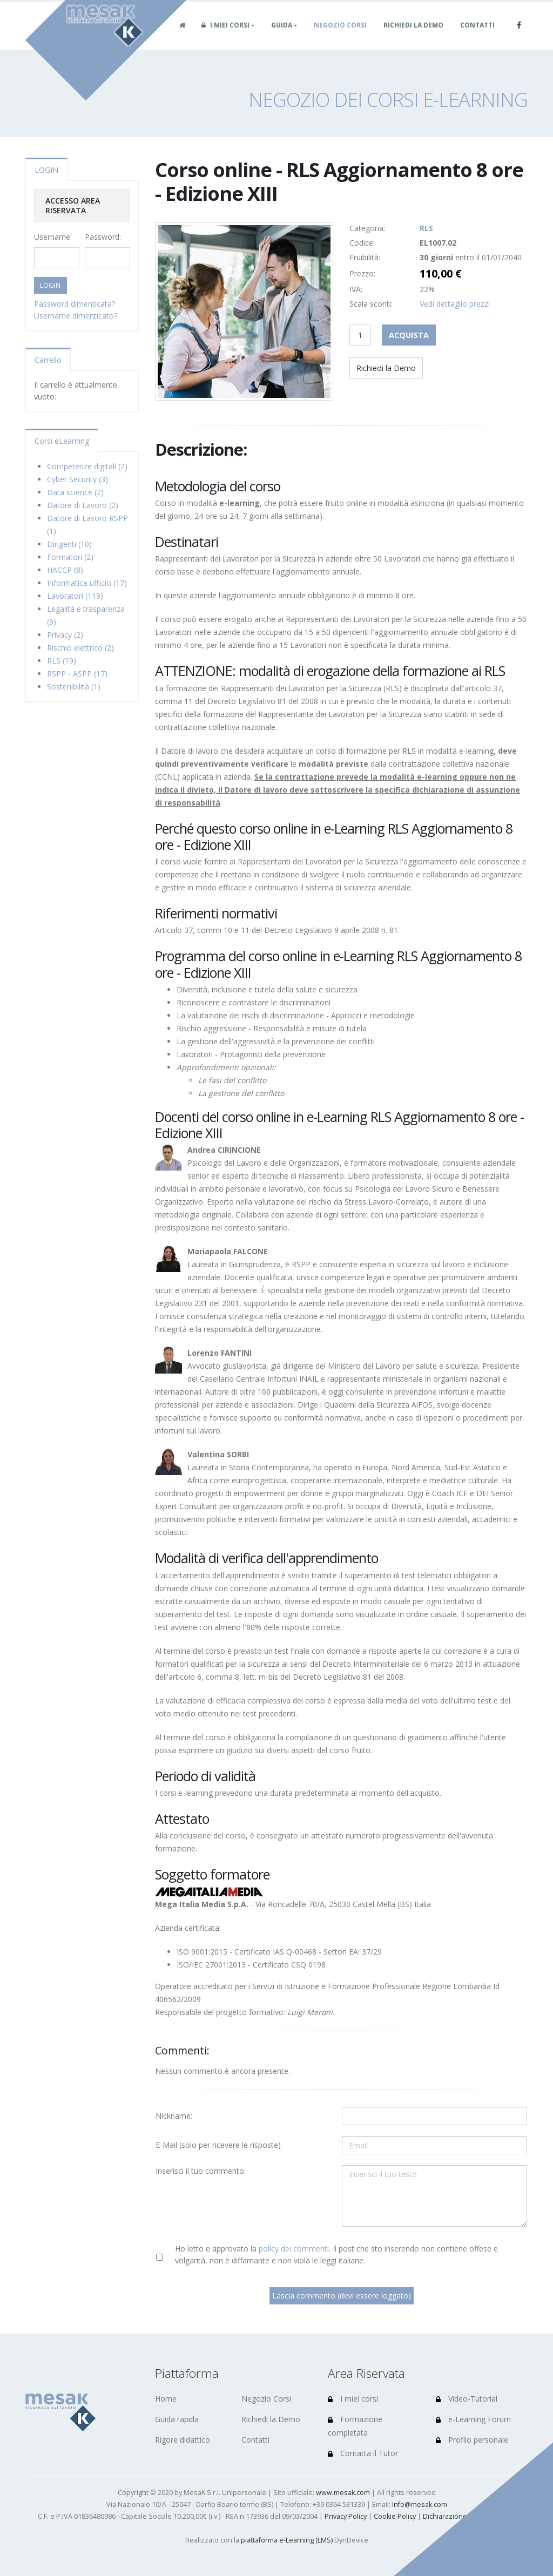 The image size is (553, 2576). Describe the element at coordinates (77, 673) in the screenshot. I see `RSPP - ASPP (17)` at that location.